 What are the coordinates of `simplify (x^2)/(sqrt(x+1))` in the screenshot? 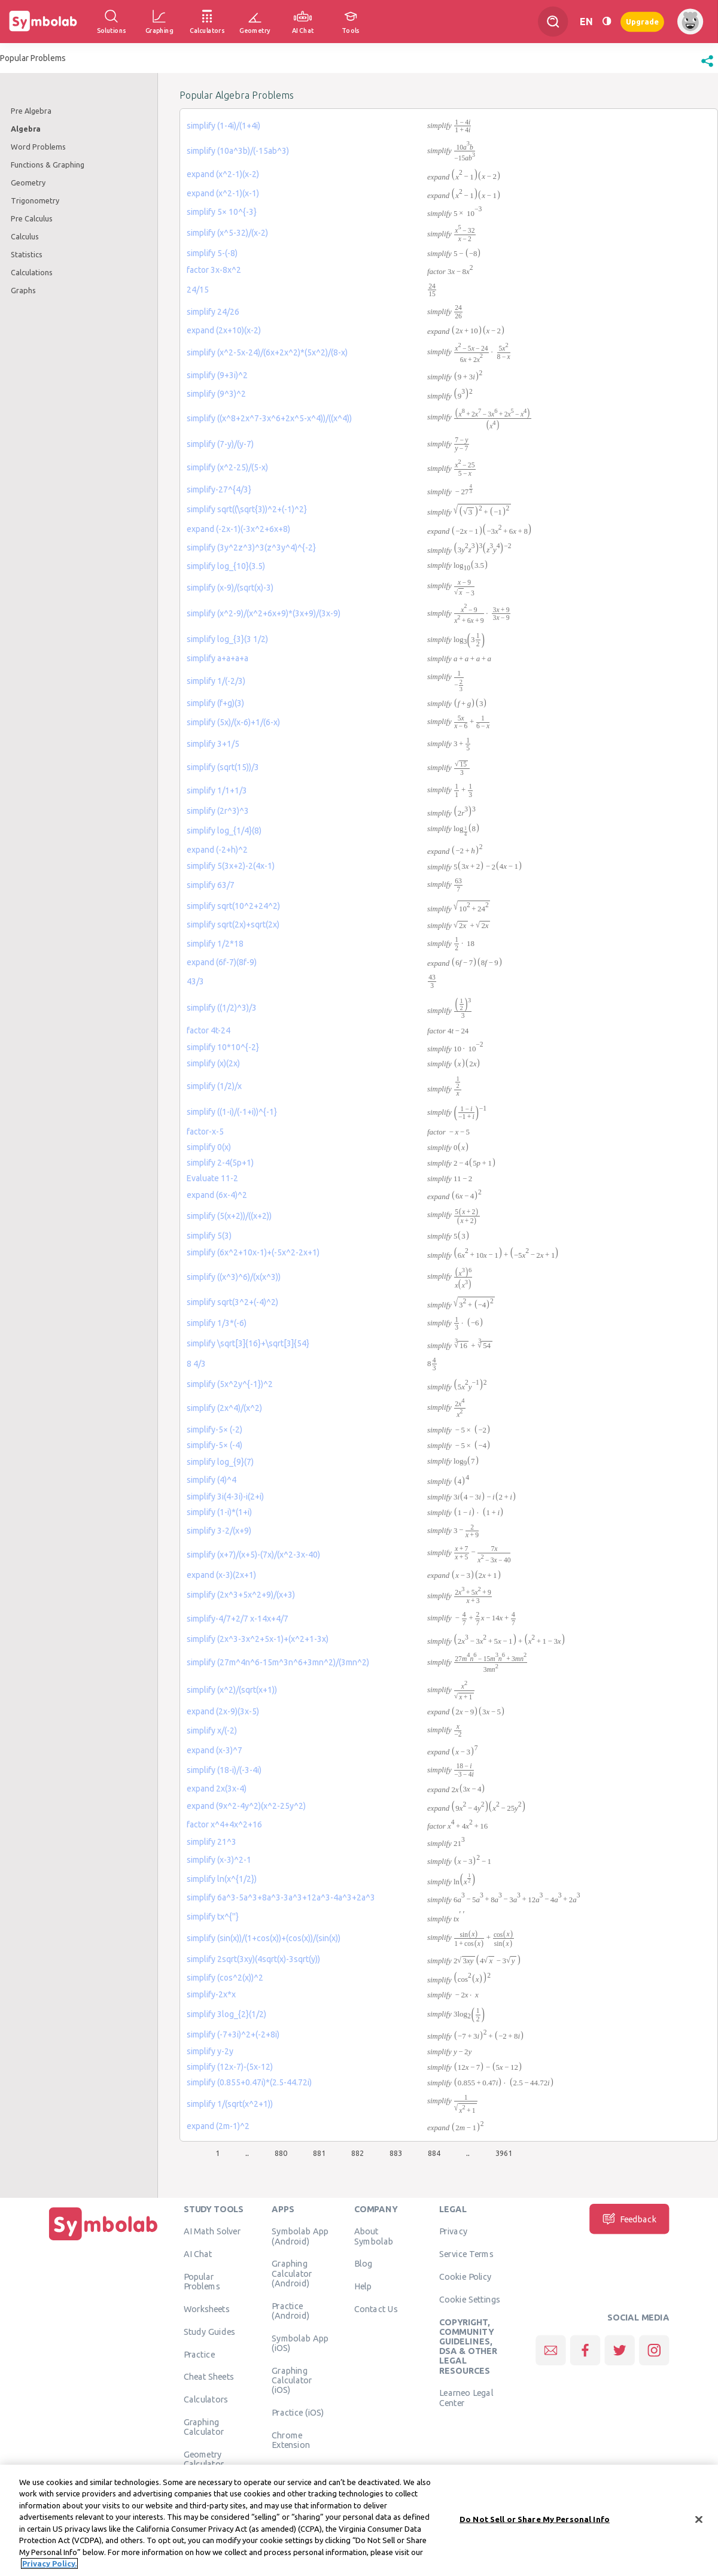 It's located at (232, 1690).